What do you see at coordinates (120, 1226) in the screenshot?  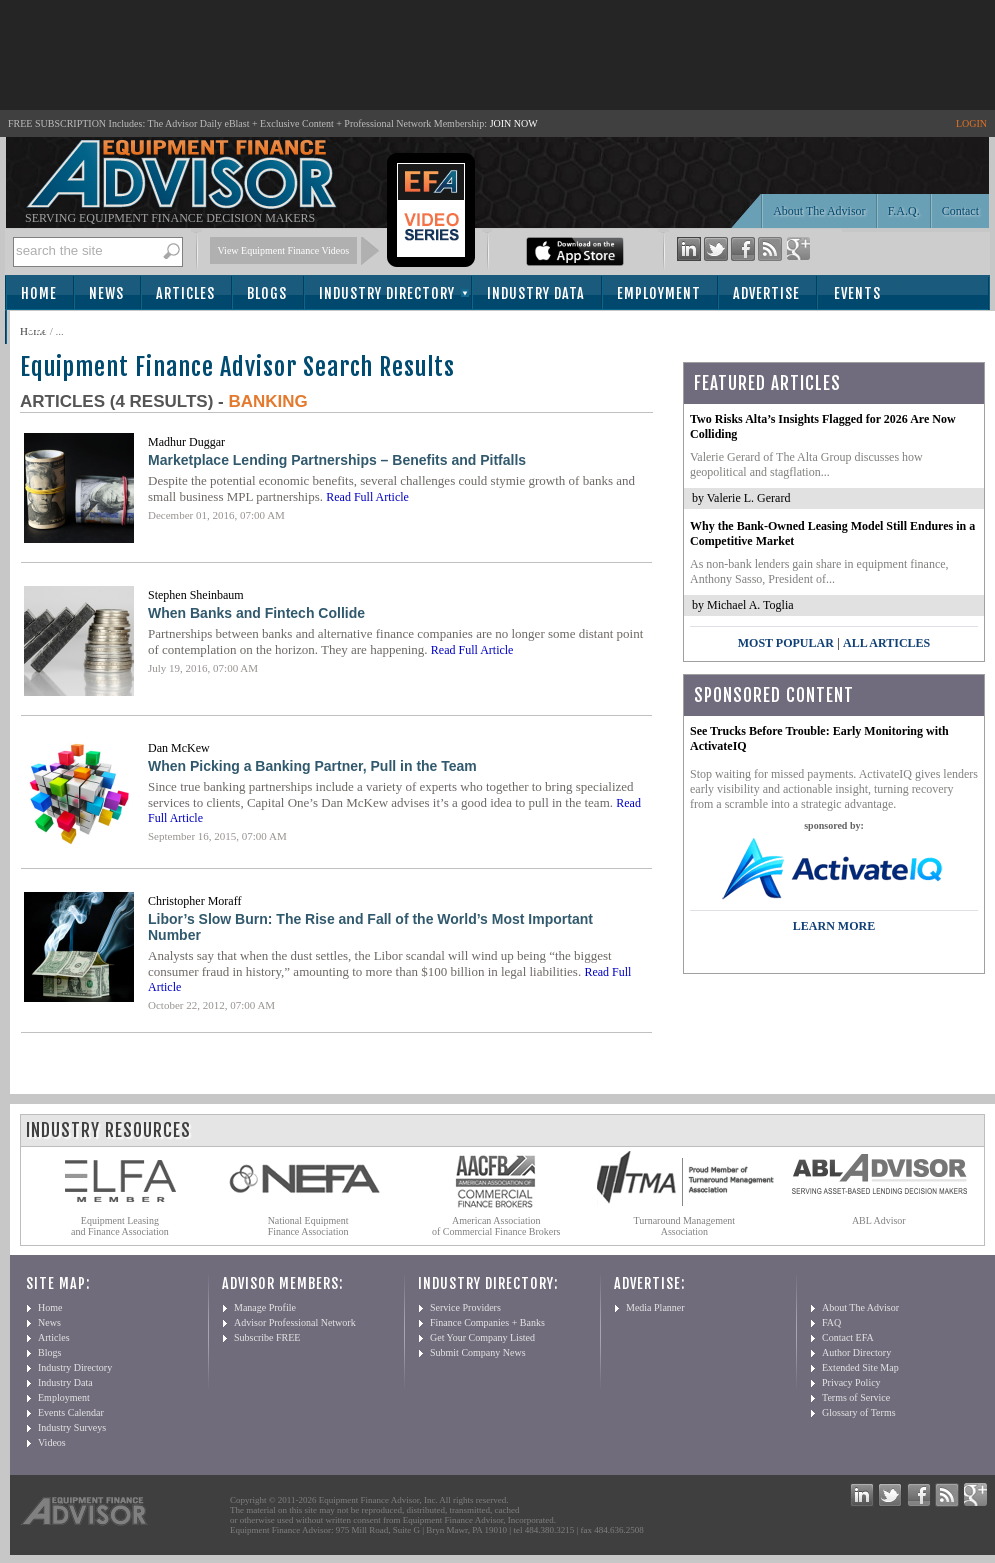 I see `Equipment Leasing and Finance Association` at bounding box center [120, 1226].